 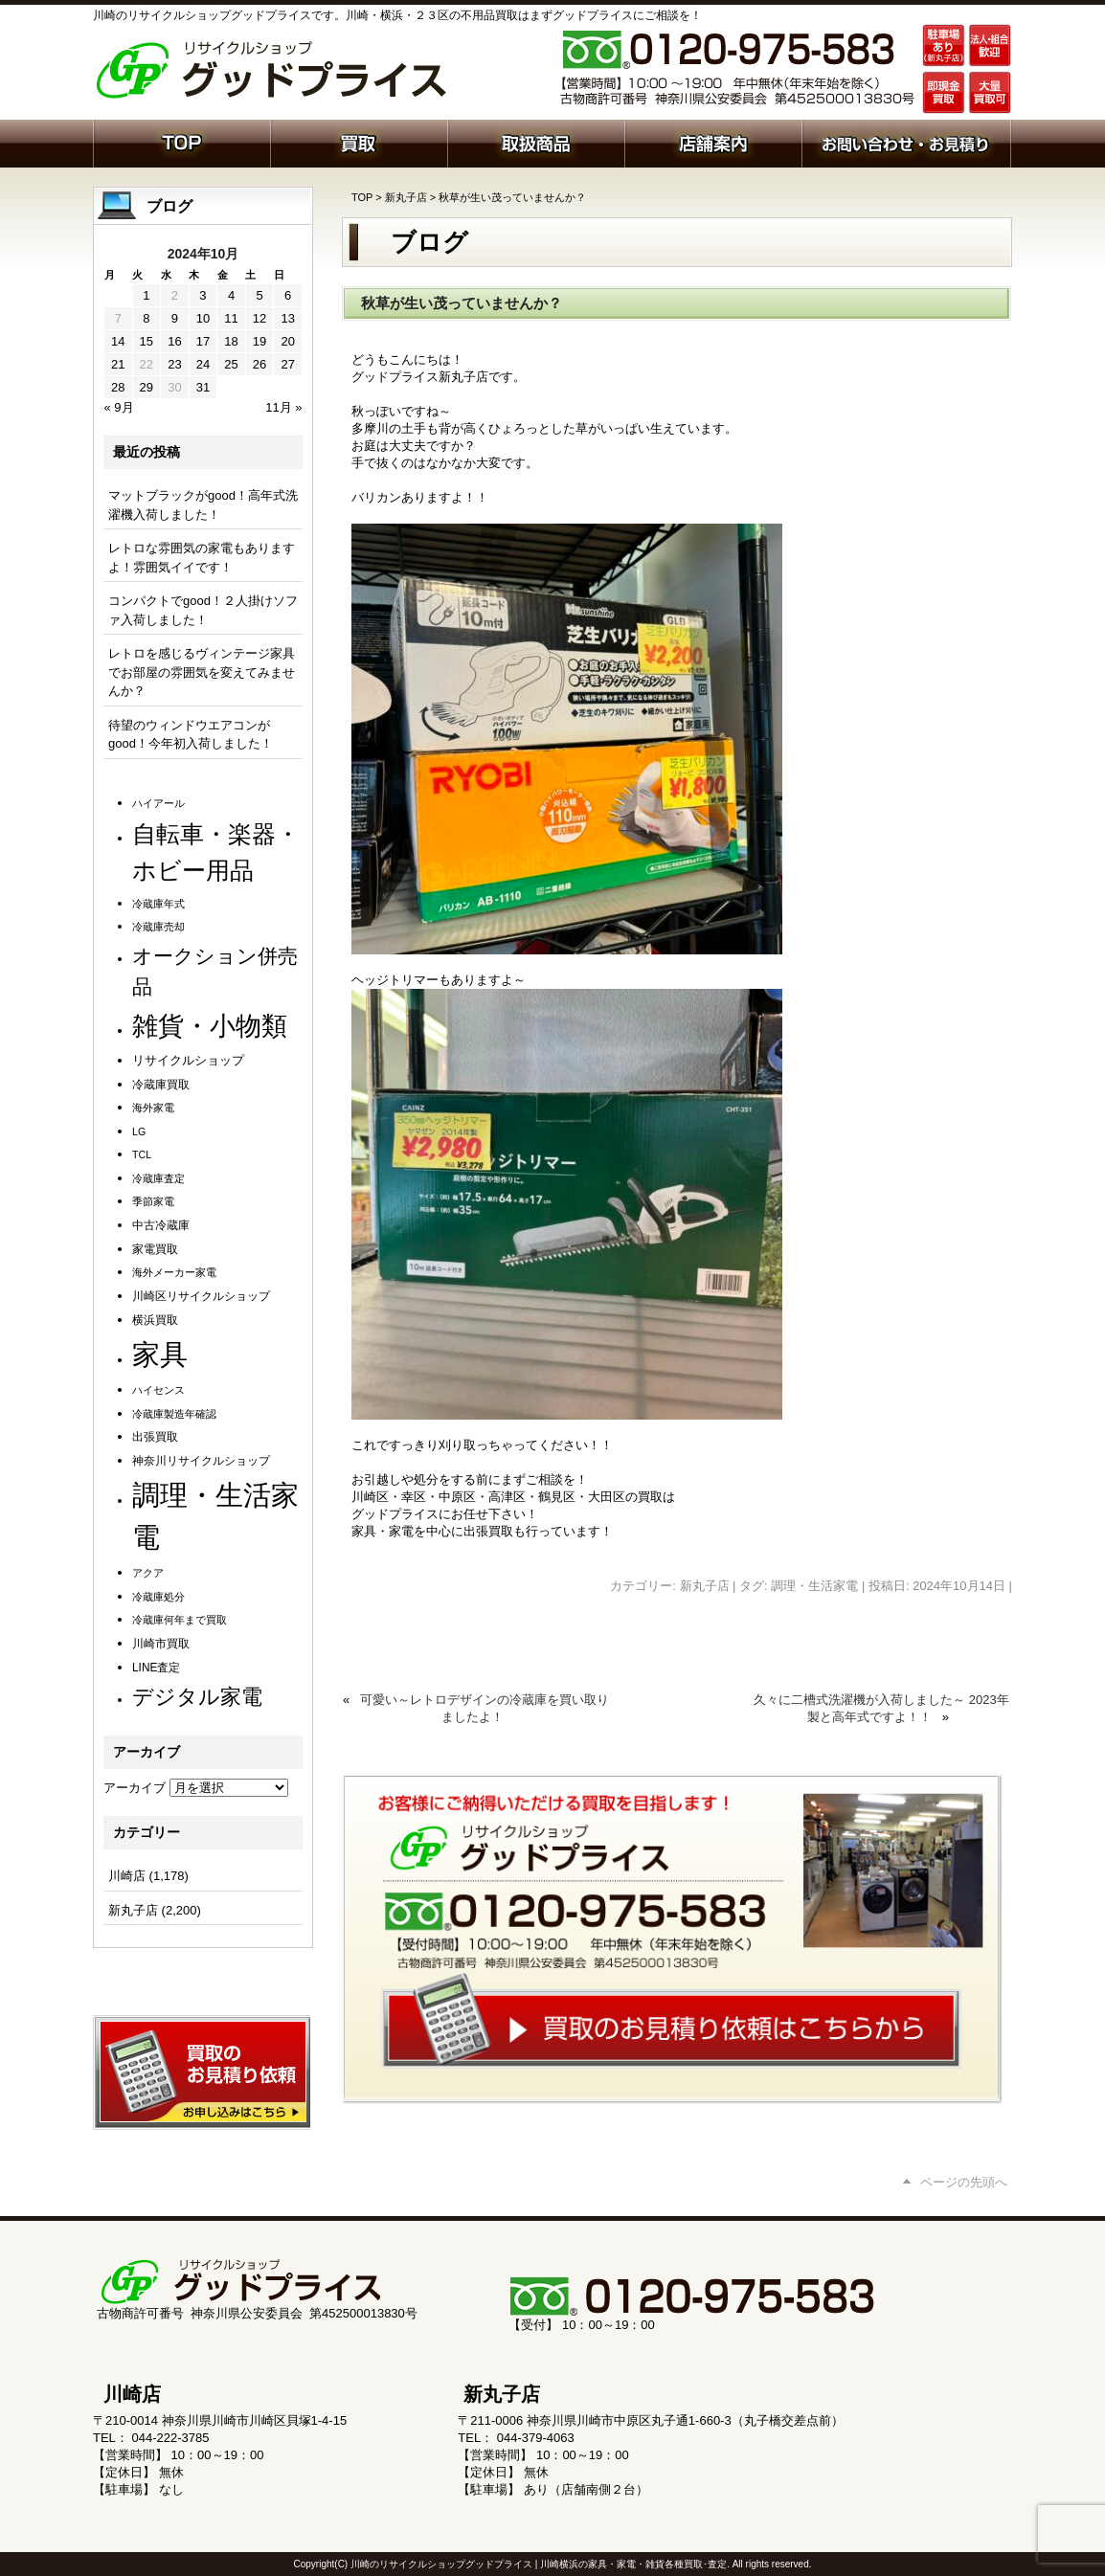 I want to click on 5 [2024年10月5日 に投稿を公開], so click(x=259, y=295).